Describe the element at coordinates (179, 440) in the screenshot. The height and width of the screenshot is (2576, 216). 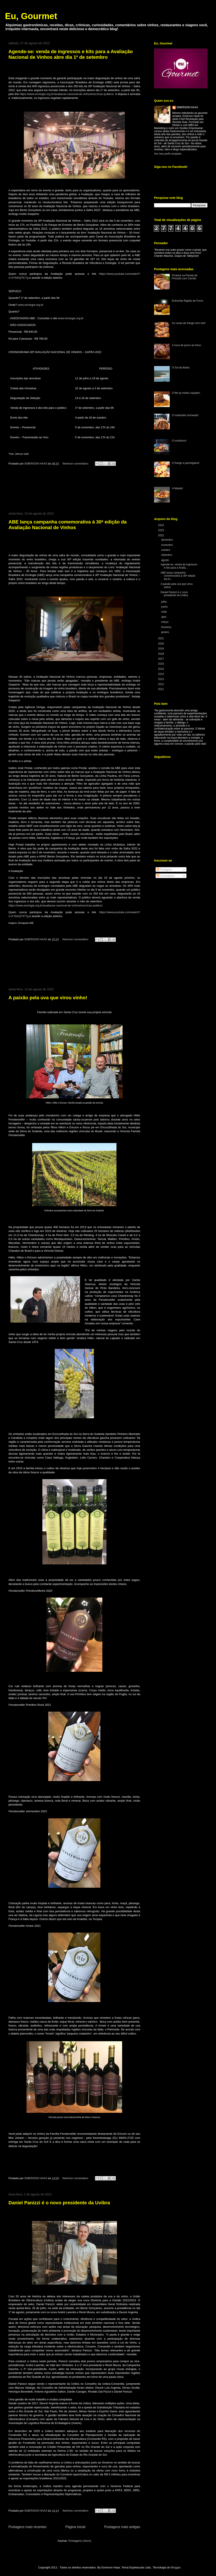
I see `O ossobuco!` at that location.